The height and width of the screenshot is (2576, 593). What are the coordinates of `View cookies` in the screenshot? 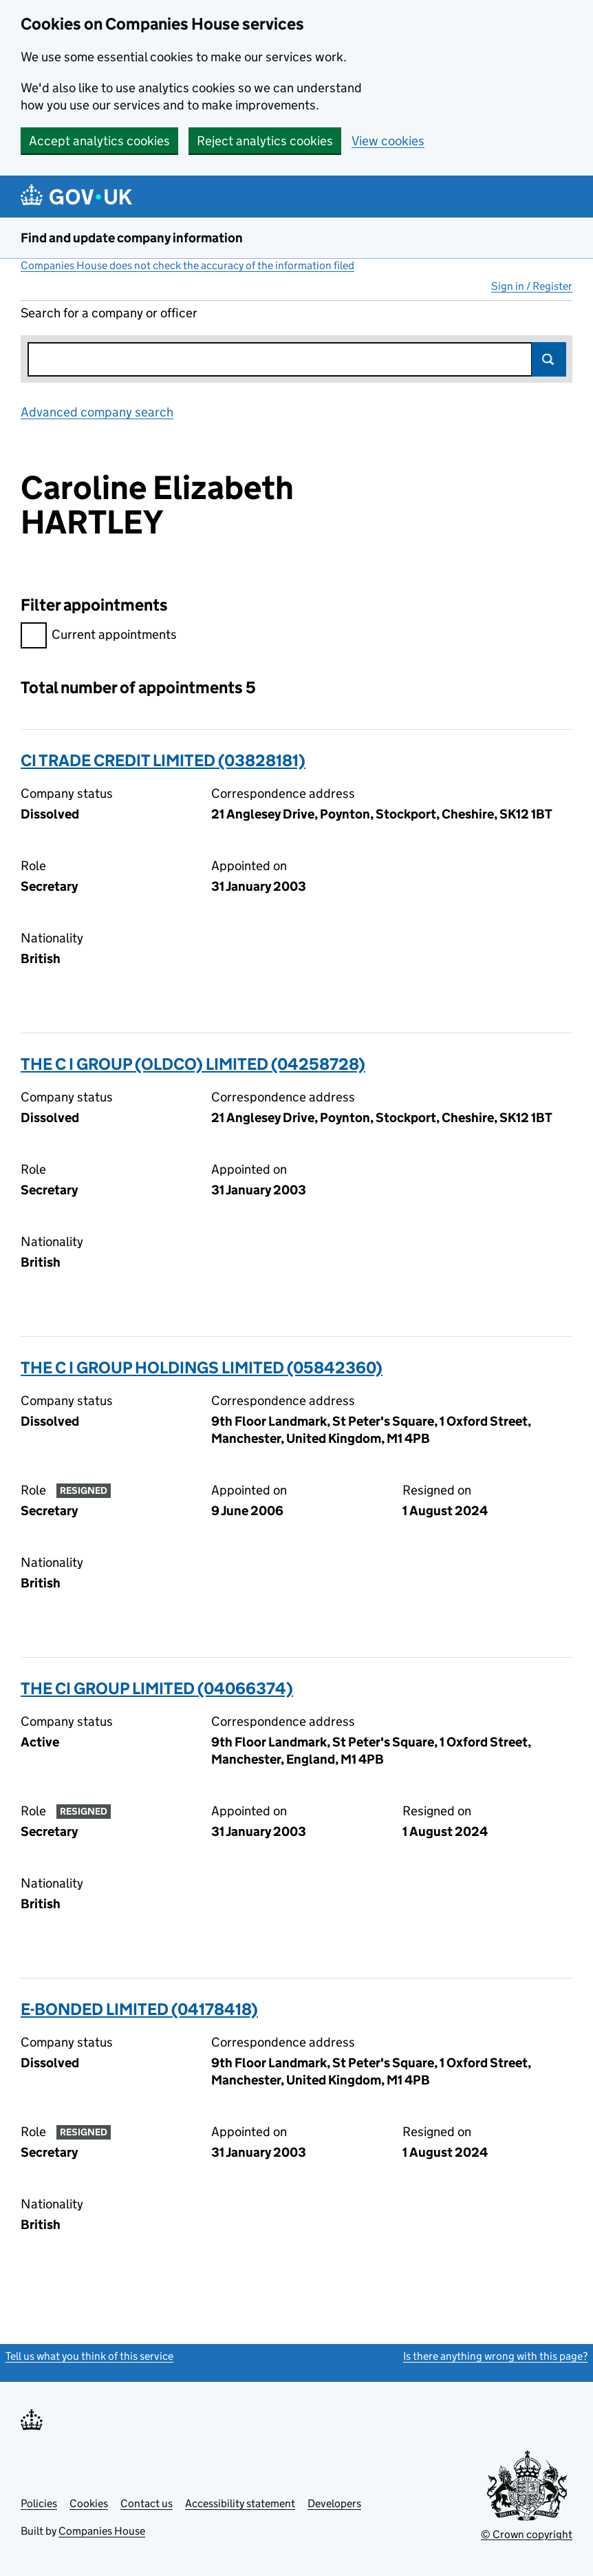 It's located at (388, 140).